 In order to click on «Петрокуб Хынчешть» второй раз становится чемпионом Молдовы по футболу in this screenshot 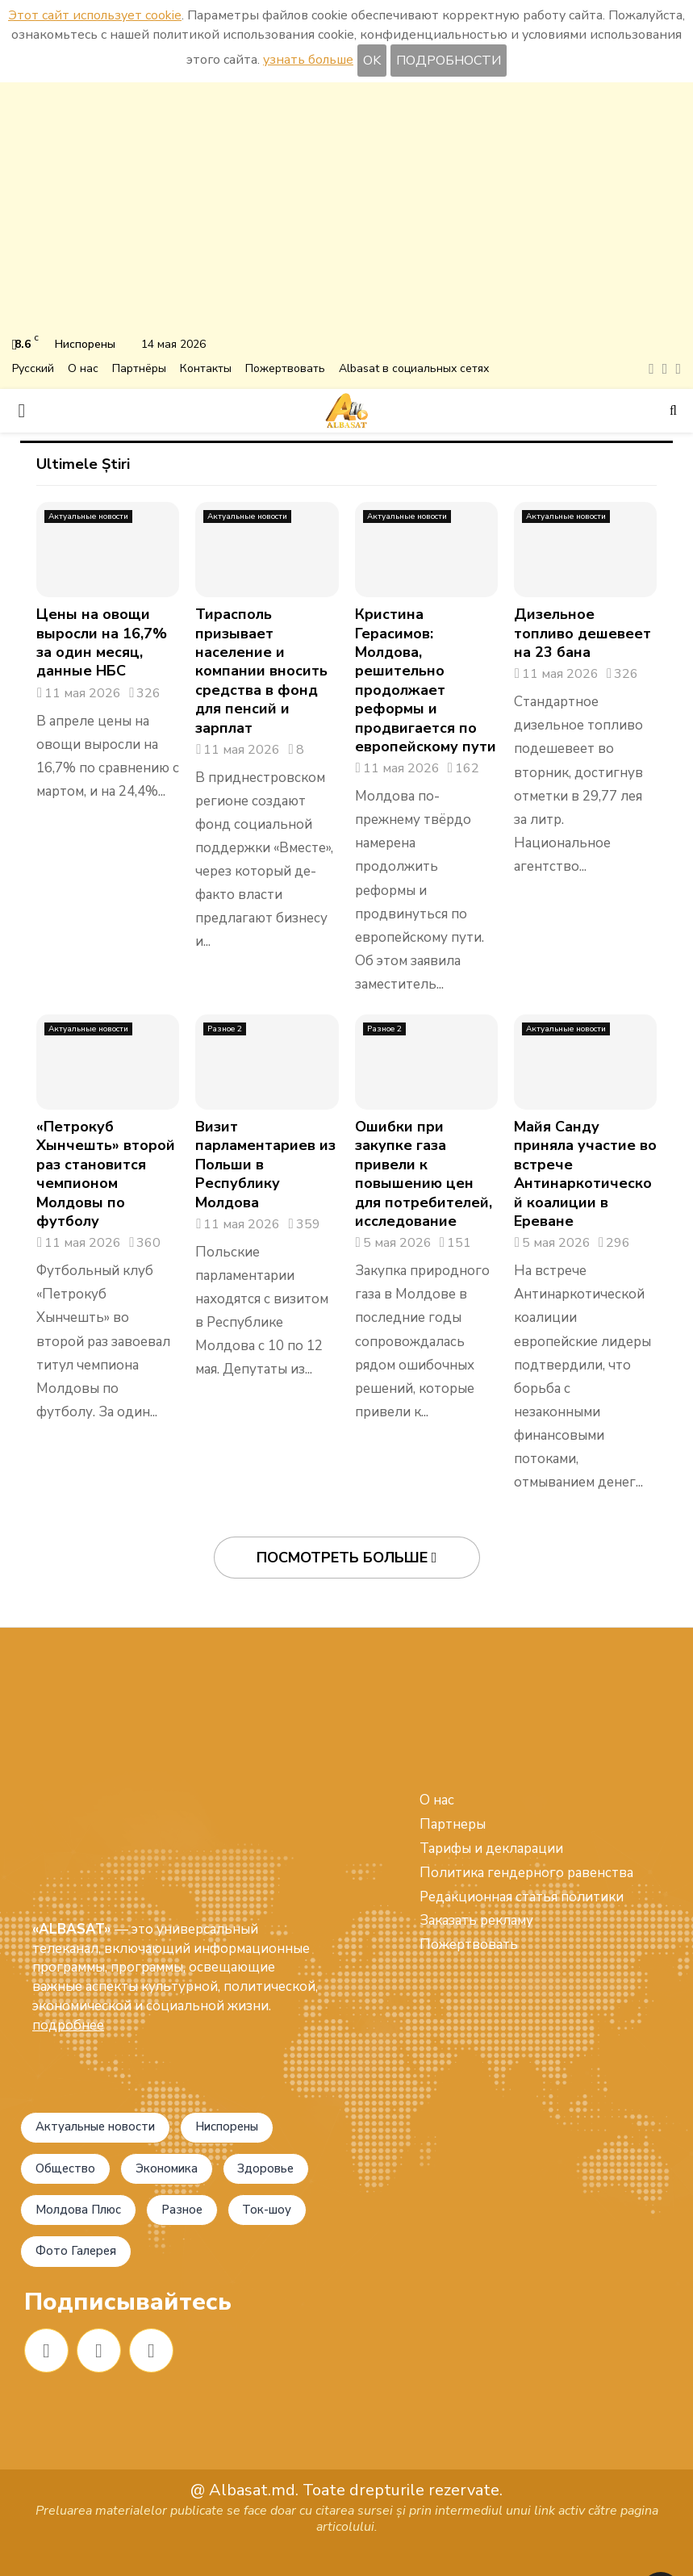, I will do `click(105, 1174)`.